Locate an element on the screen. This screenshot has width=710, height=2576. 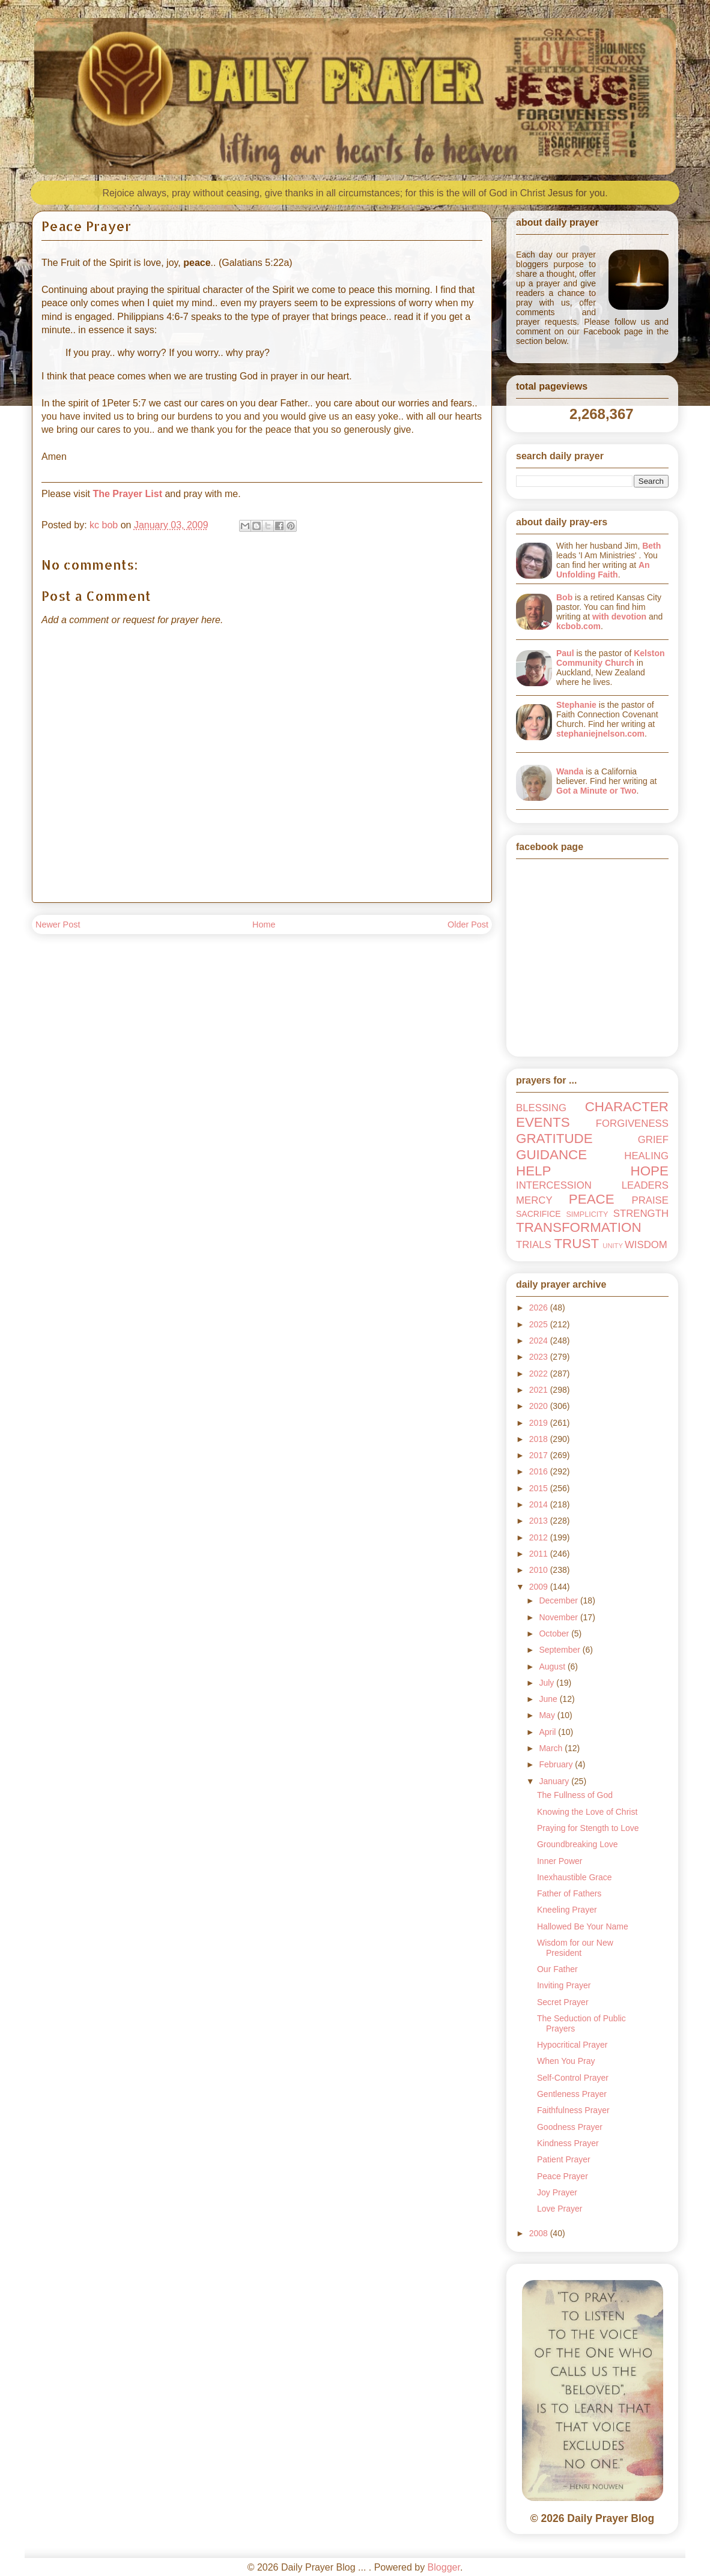
Got a Minute or Two is located at coordinates (596, 790).